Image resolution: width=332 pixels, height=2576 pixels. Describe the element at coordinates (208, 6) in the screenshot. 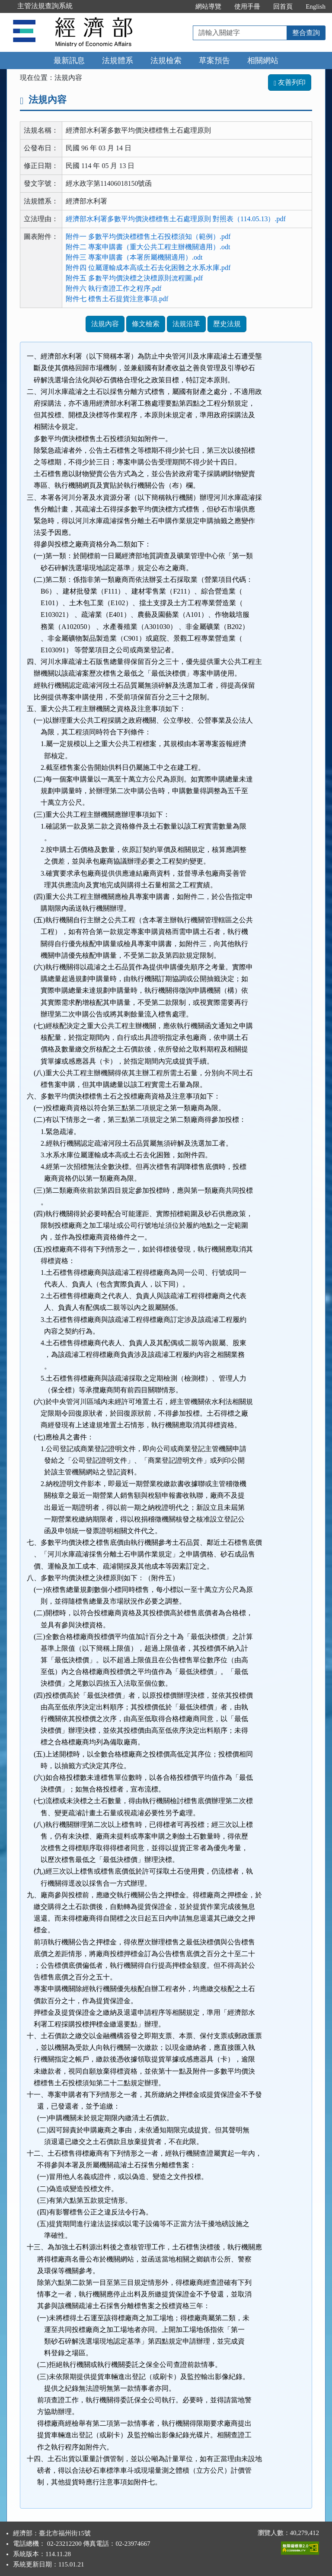

I see `網站導覽` at that location.